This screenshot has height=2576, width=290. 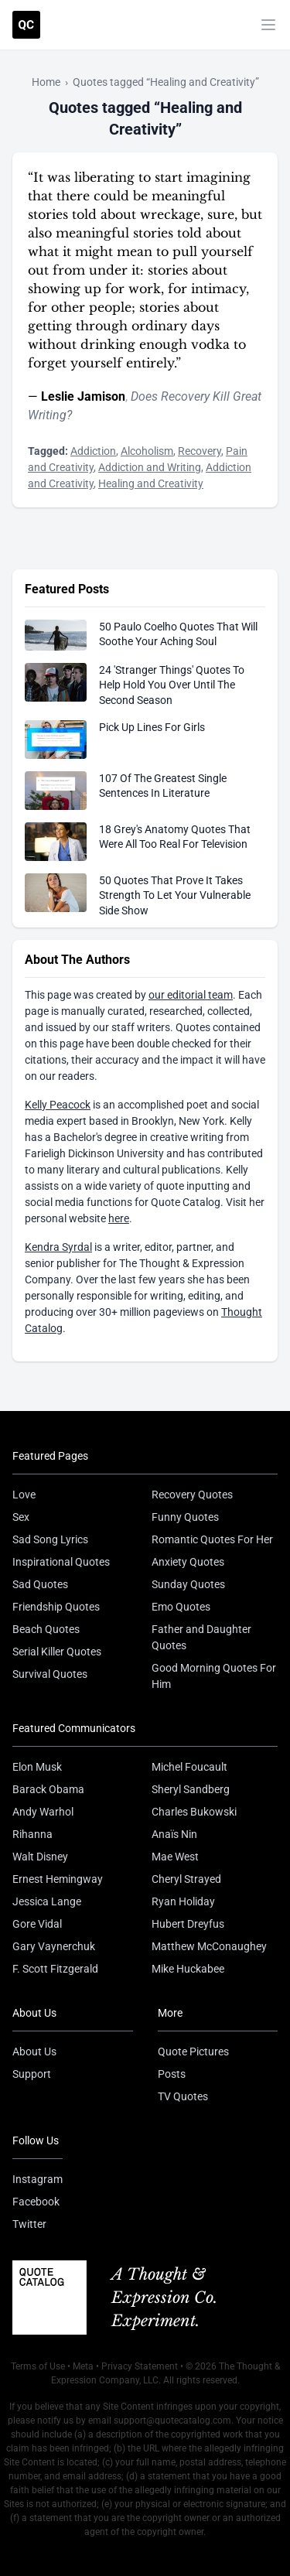 I want to click on Twitter, so click(x=29, y=2224).